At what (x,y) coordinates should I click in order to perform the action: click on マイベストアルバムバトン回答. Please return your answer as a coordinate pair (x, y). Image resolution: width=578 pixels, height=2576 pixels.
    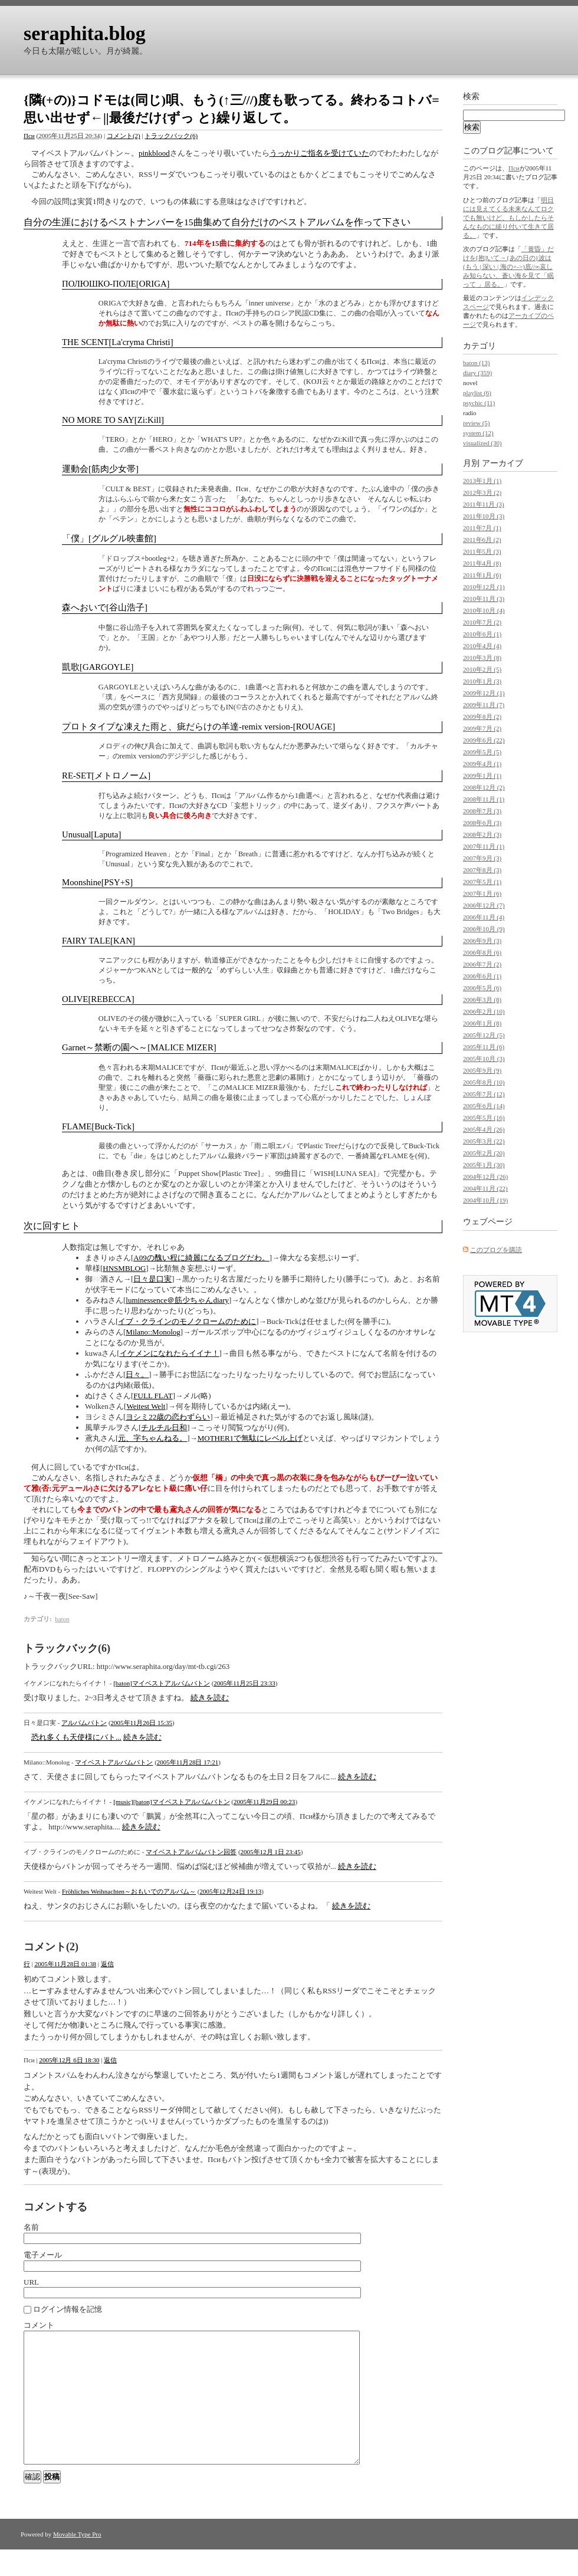
    Looking at the image, I should click on (191, 1851).